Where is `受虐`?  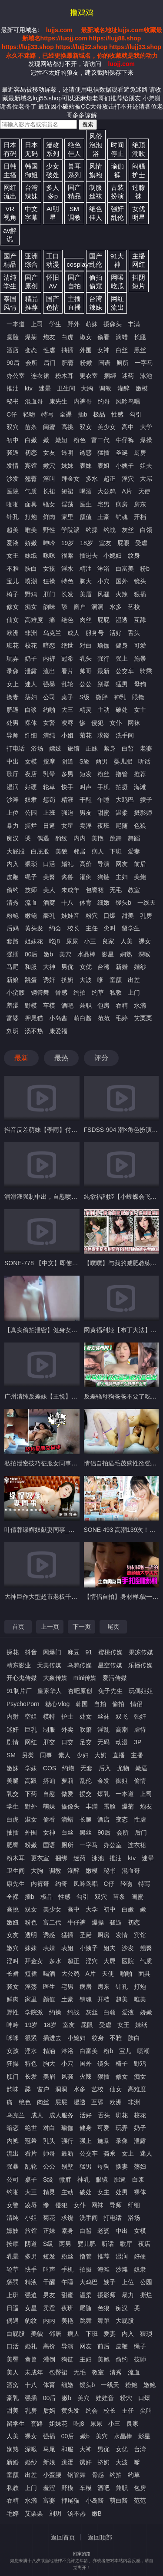 受虐 is located at coordinates (141, 542).